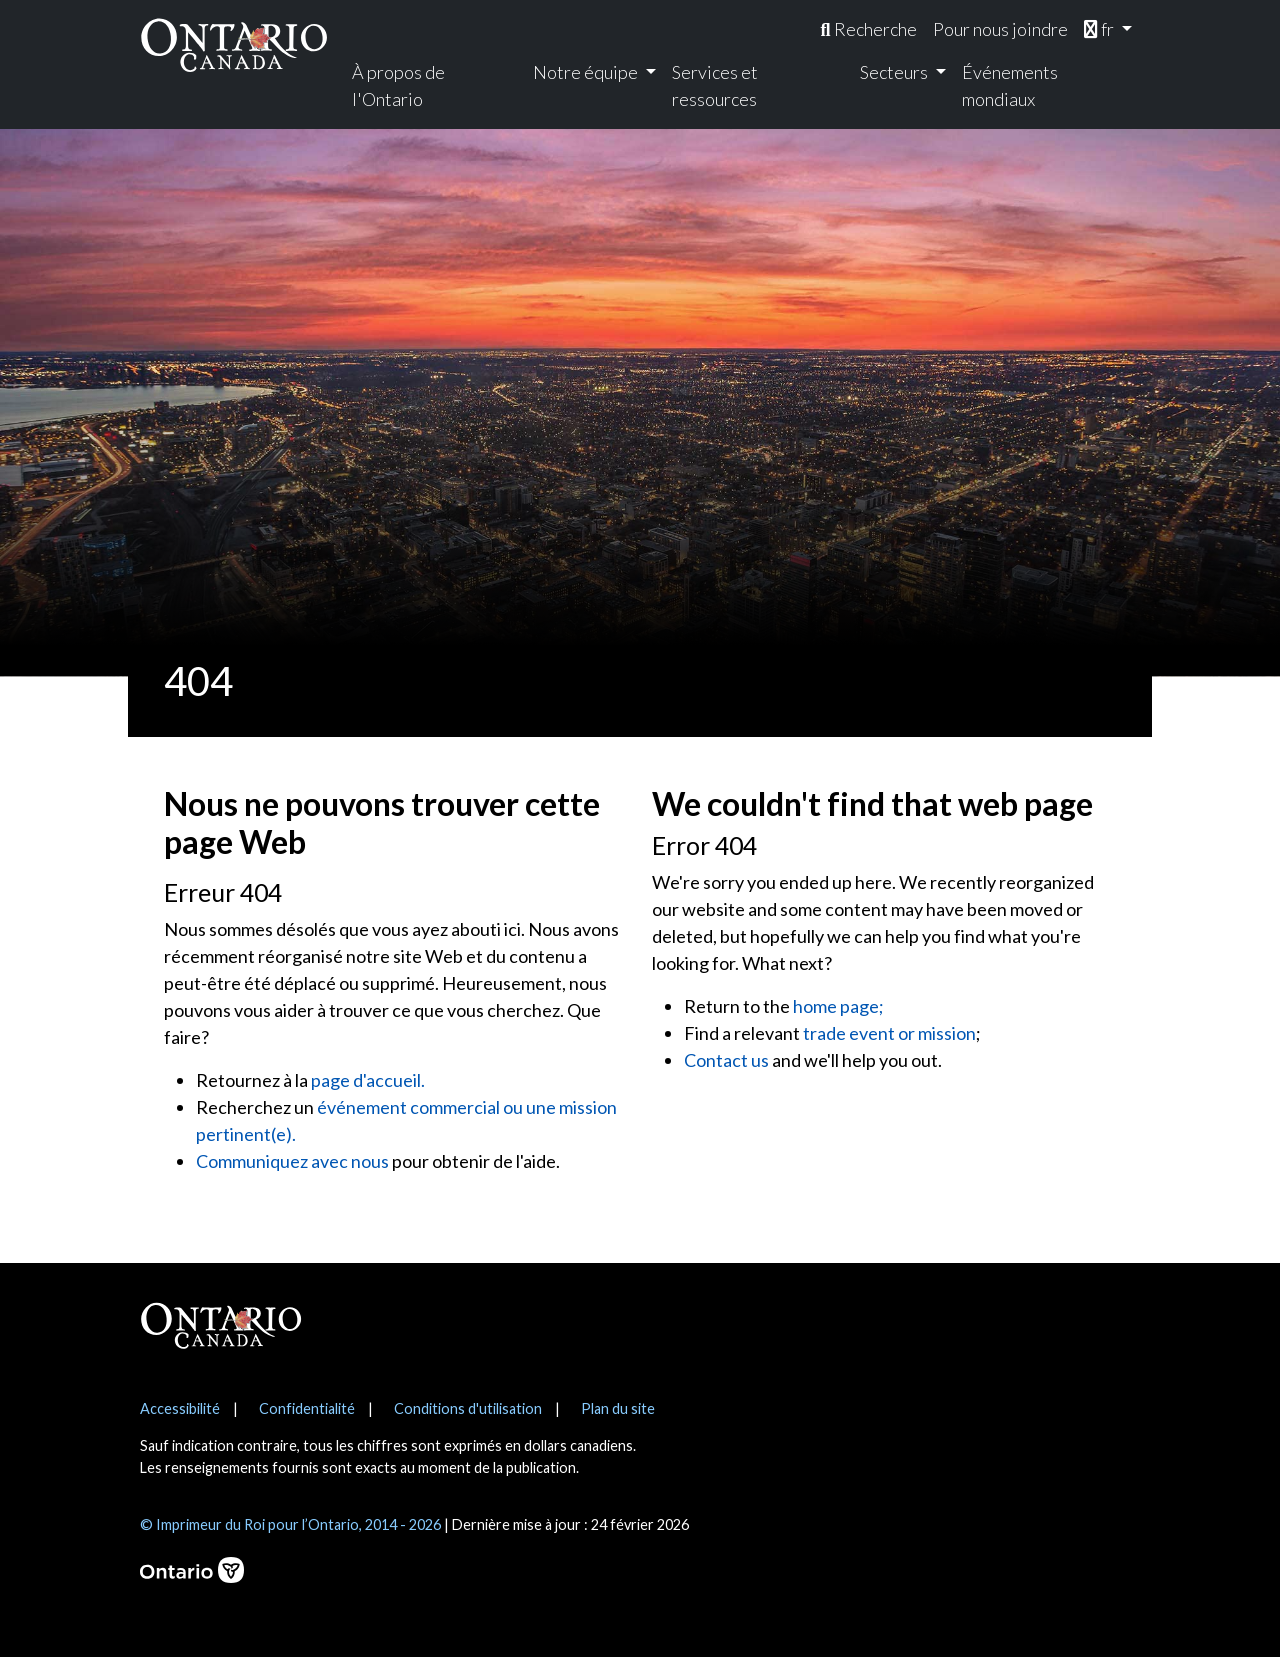 This screenshot has width=1280, height=1657. Describe the element at coordinates (1100, 29) in the screenshot. I see `fr [menuitem]` at that location.